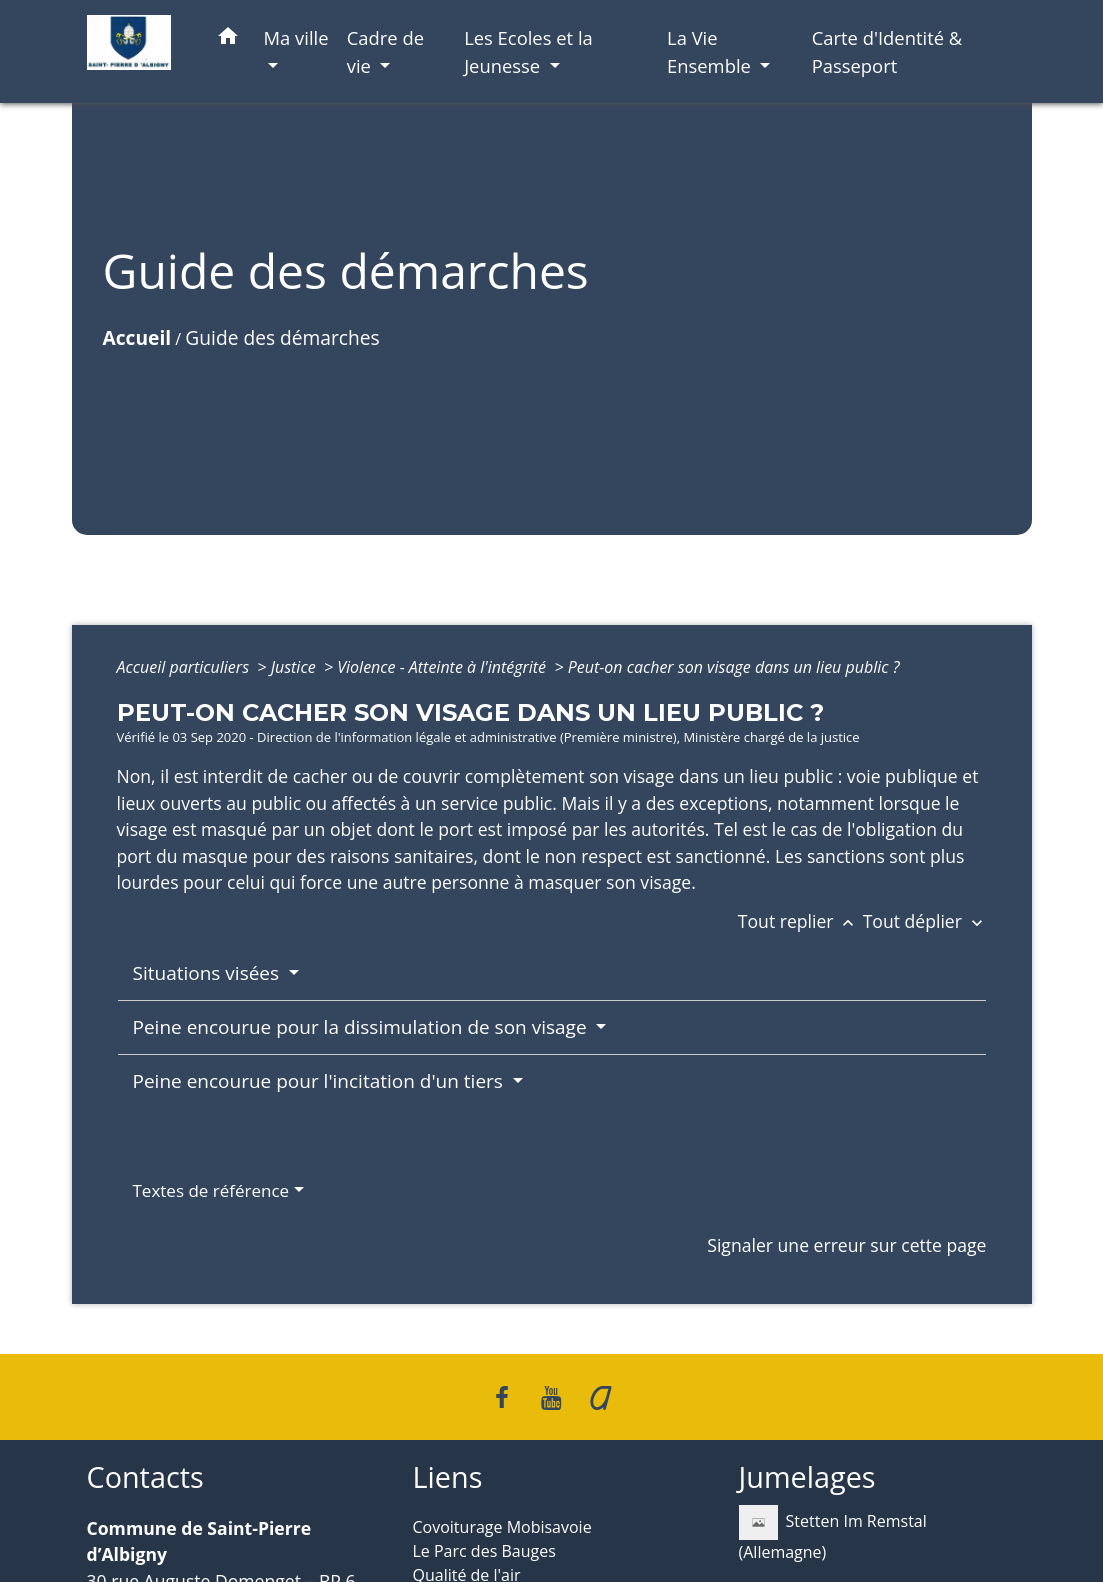  I want to click on Situations visées, so click(209, 973).